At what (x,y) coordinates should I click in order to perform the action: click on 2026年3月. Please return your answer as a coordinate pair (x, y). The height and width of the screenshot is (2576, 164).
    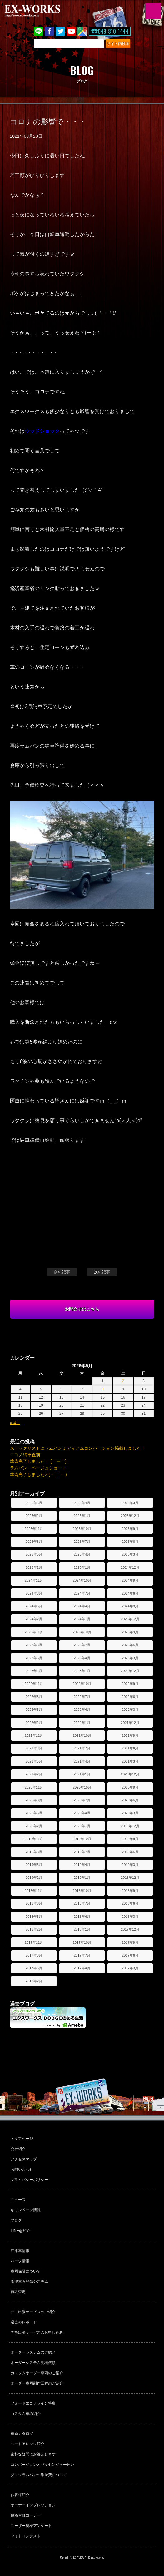
    Looking at the image, I should click on (130, 1503).